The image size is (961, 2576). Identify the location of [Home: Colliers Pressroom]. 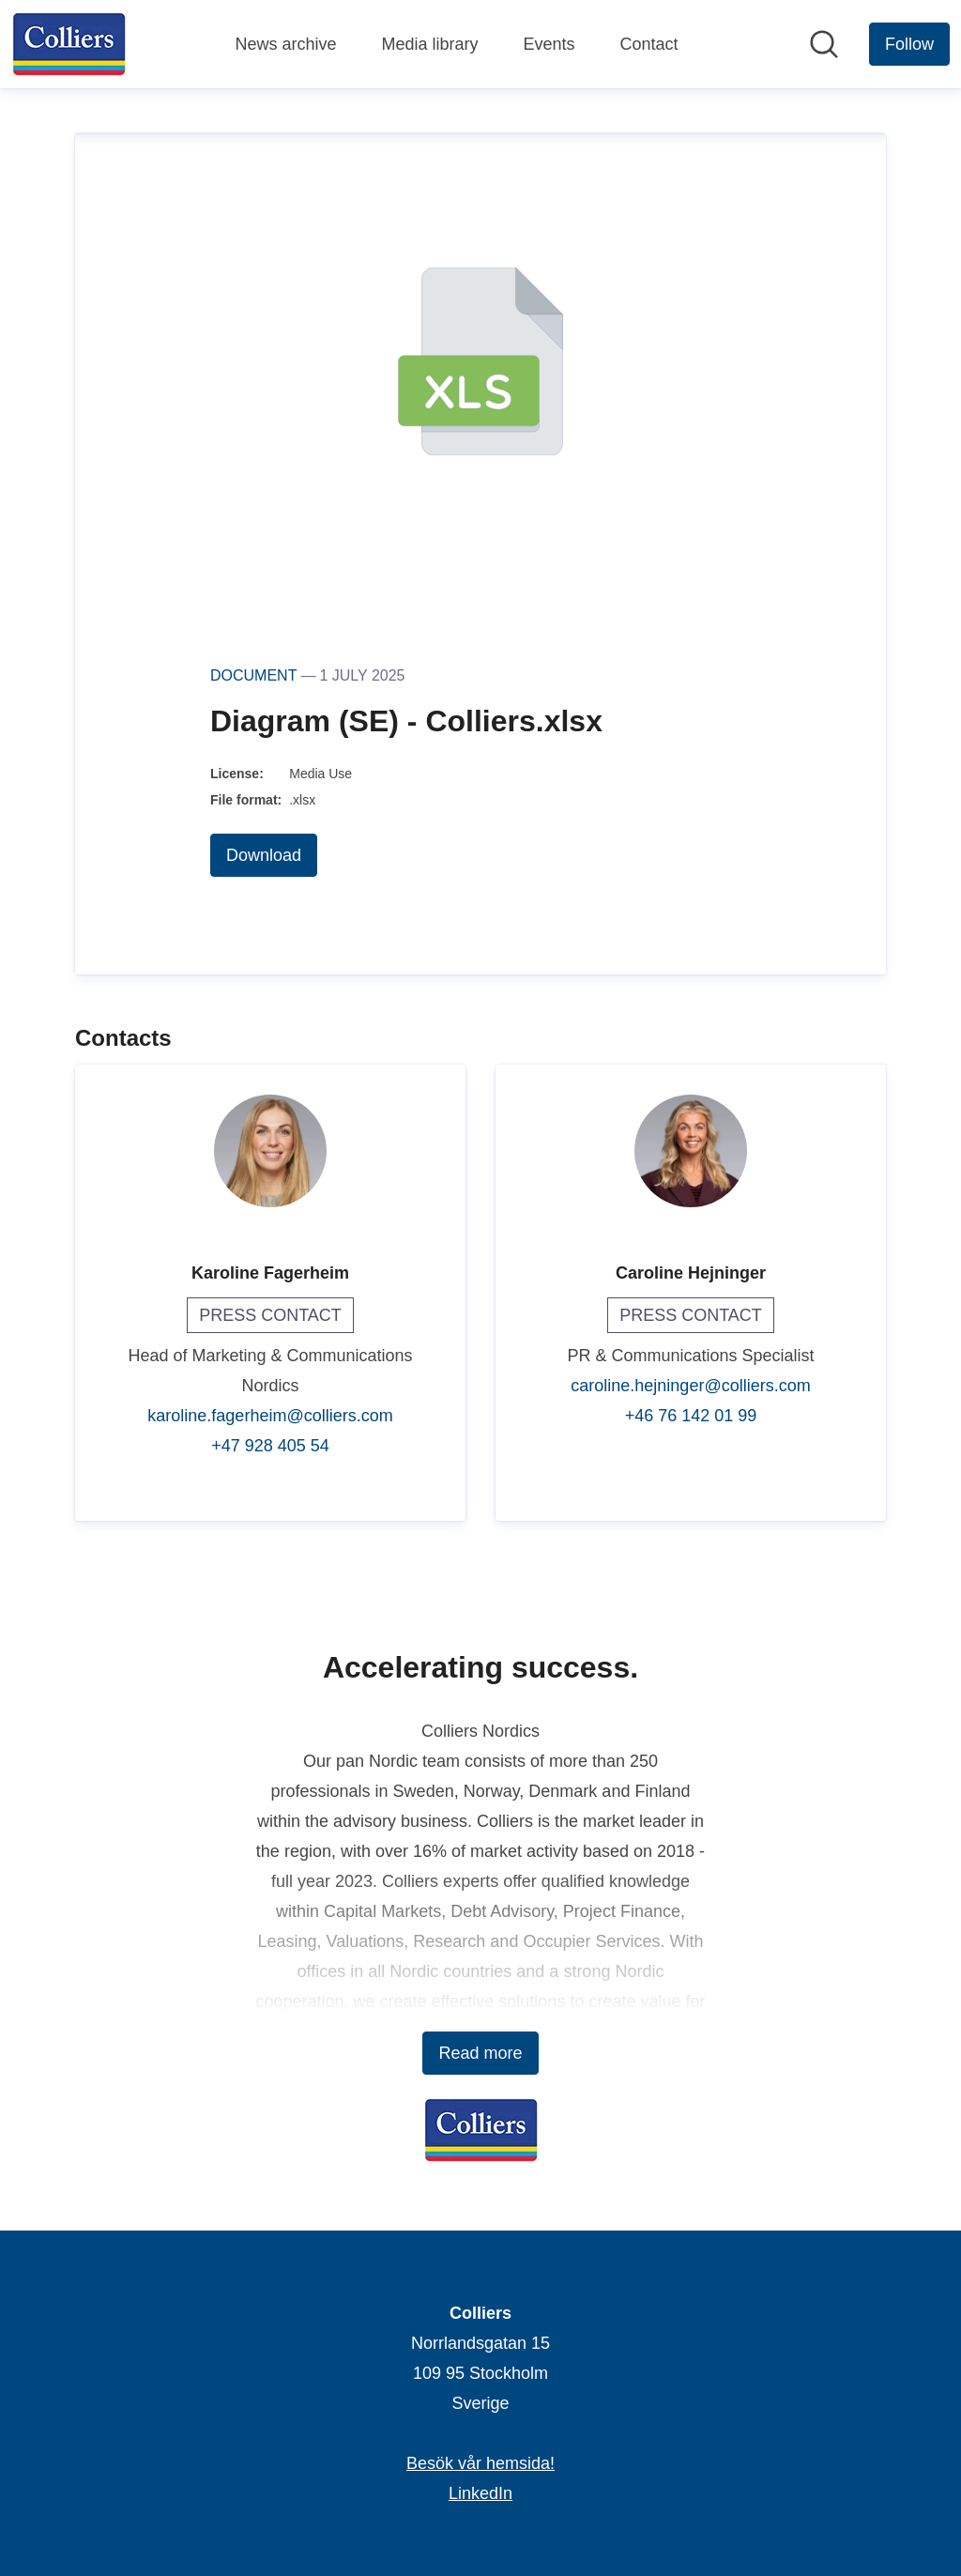
(69, 44).